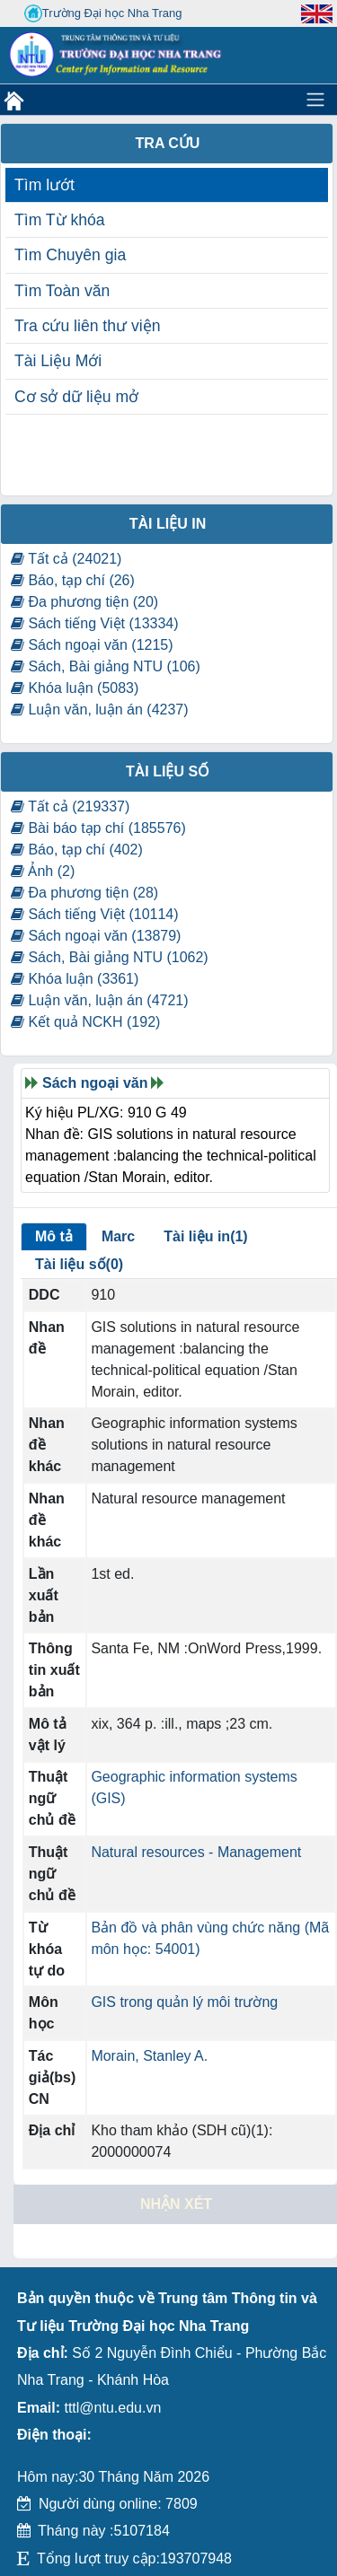 Image resolution: width=337 pixels, height=2576 pixels. Describe the element at coordinates (79, 1264) in the screenshot. I see `Tài liệu số(0)` at that location.